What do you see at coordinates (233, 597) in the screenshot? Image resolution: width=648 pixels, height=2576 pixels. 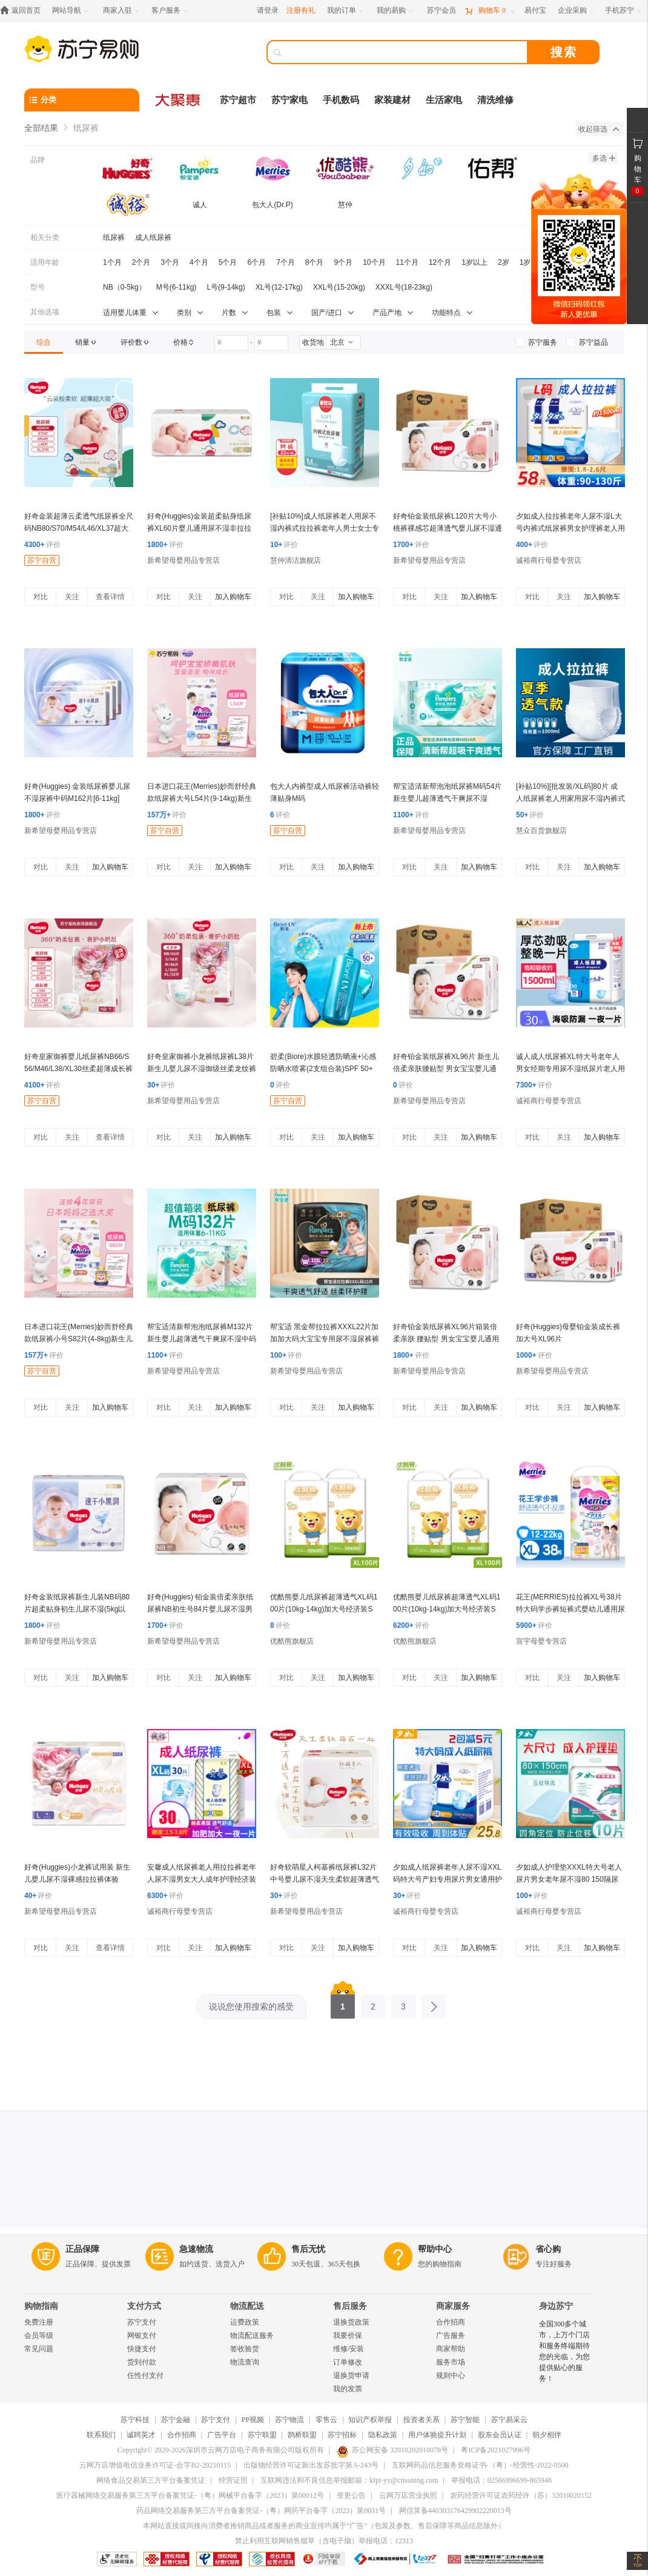 I see `加入购物车` at bounding box center [233, 597].